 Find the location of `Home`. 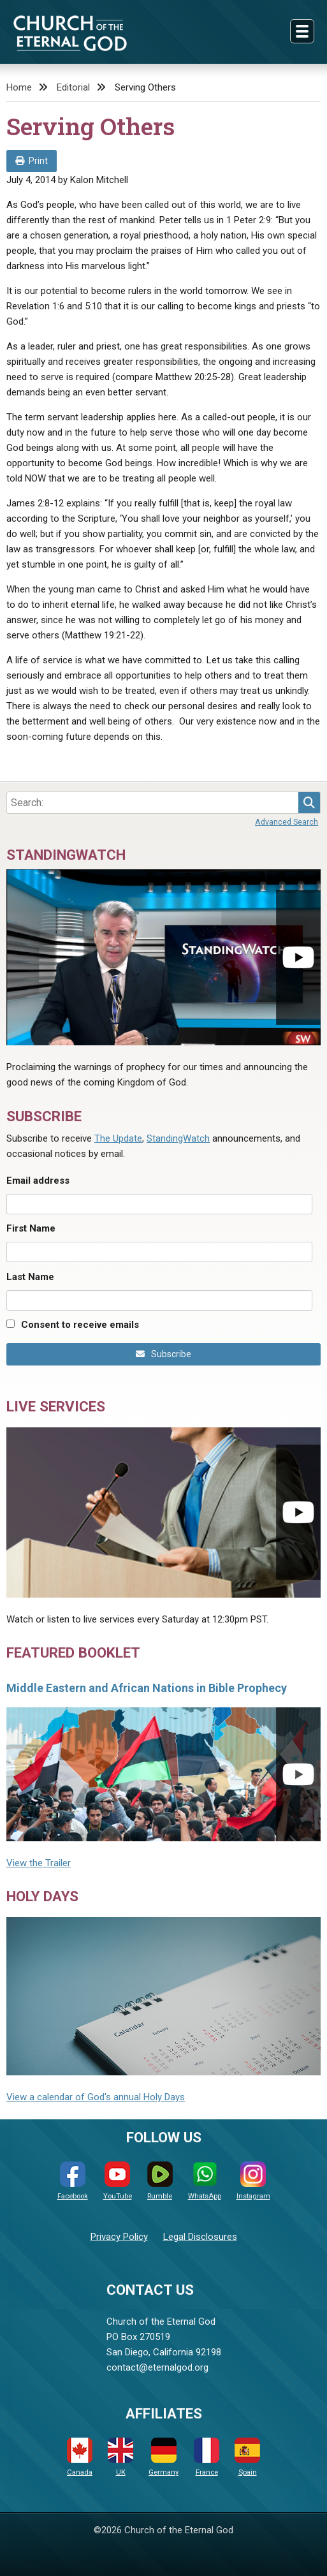

Home is located at coordinates (19, 87).